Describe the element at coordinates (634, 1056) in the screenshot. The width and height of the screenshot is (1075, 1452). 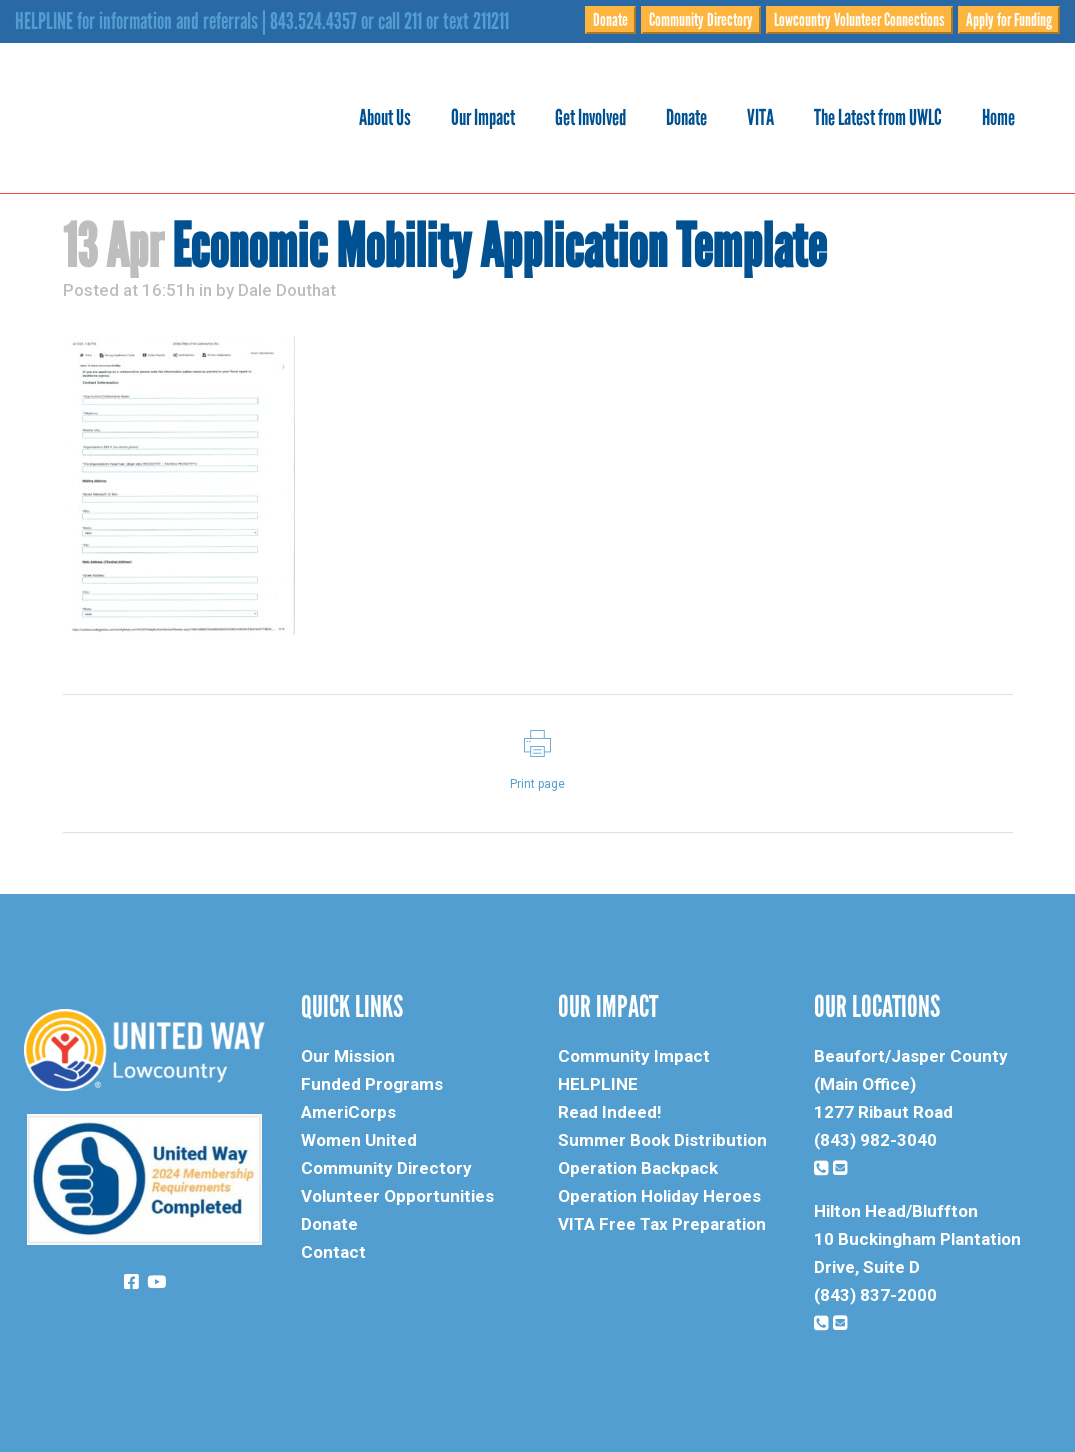
I see `Community Impact` at that location.